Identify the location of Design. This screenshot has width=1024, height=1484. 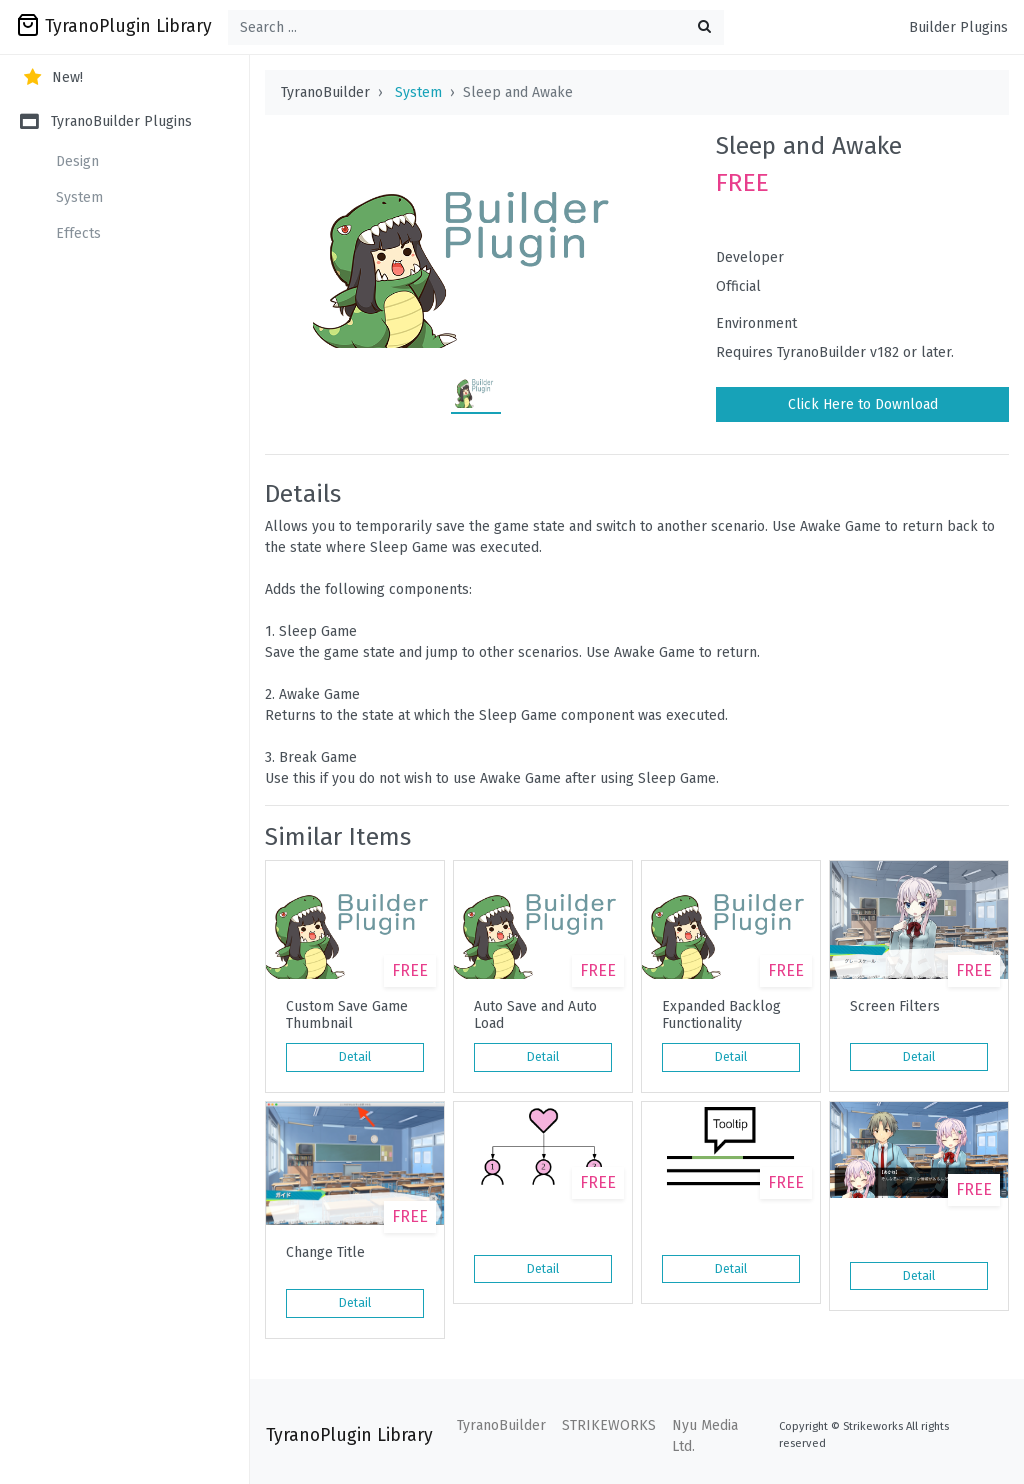
(77, 161).